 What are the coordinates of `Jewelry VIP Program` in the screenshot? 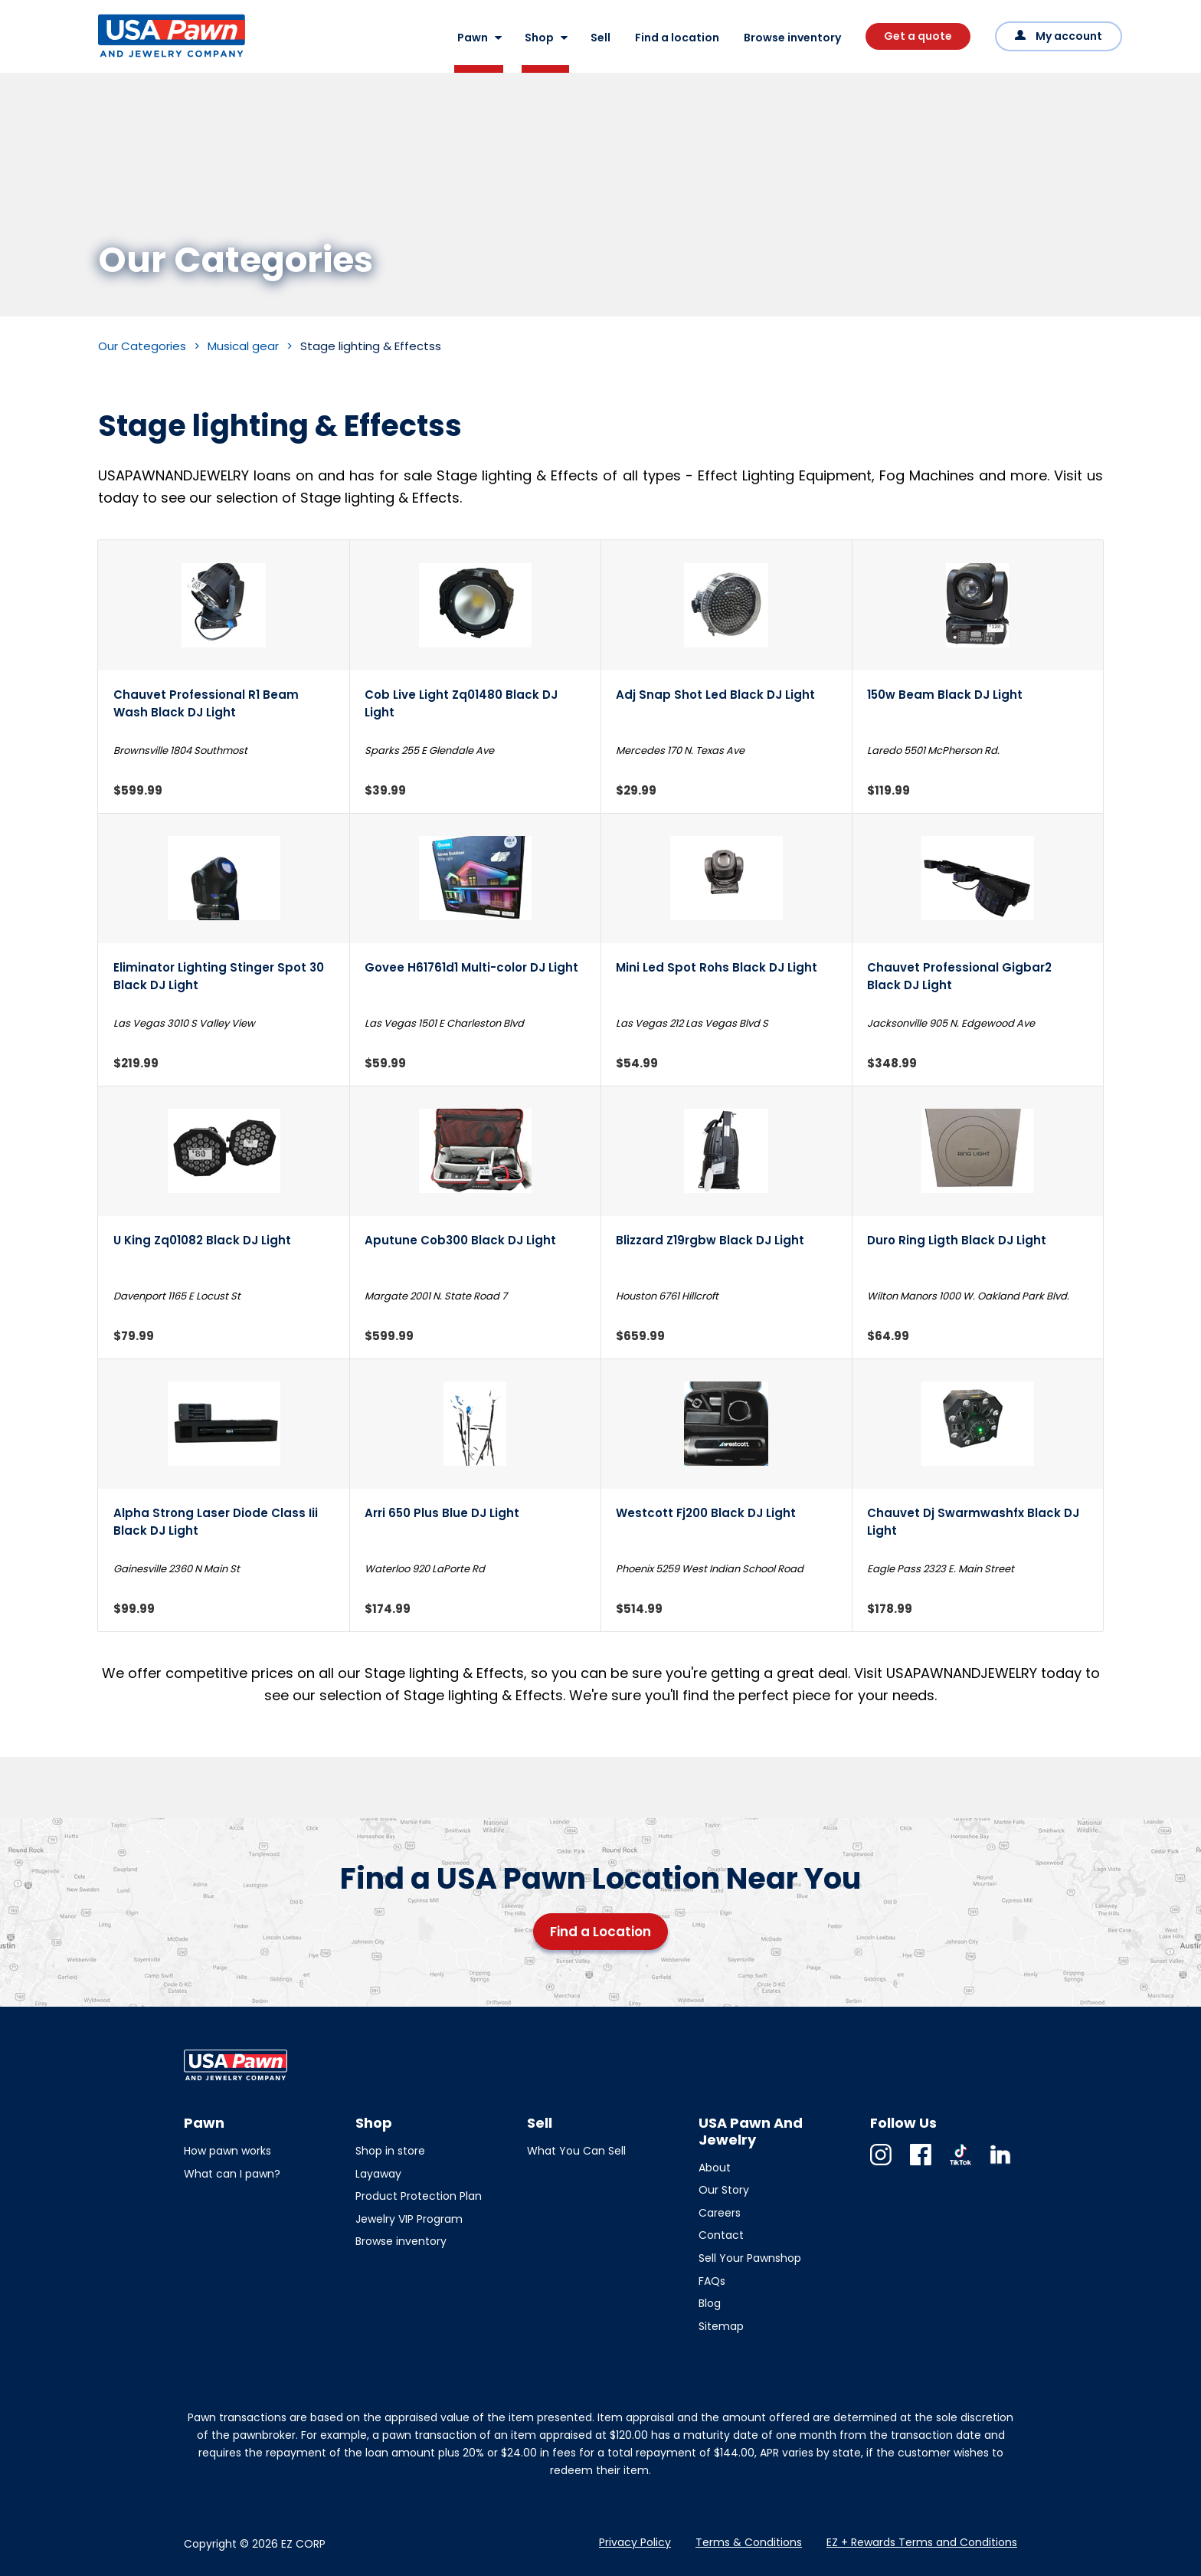 It's located at (409, 2219).